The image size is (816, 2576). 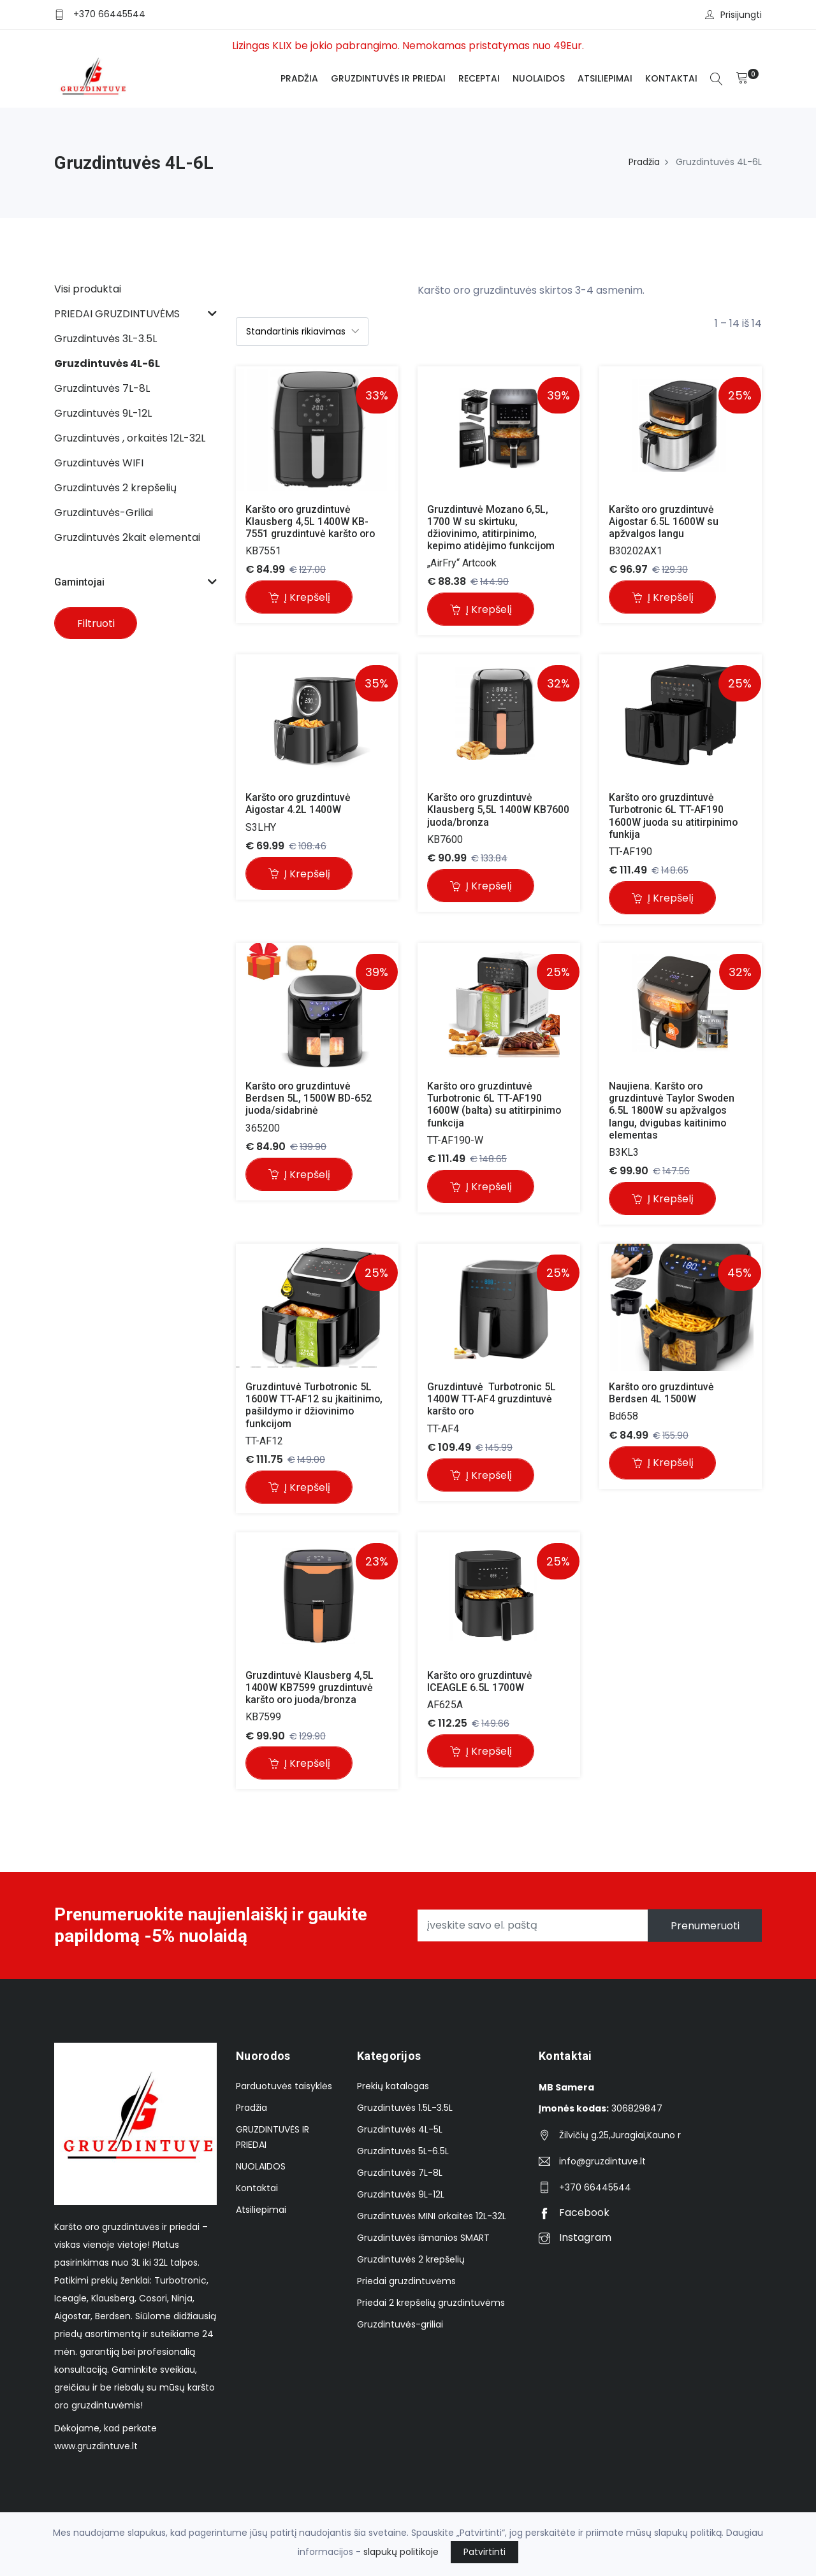 I want to click on Gruzdintuvės išmanios SMART, so click(x=423, y=2239).